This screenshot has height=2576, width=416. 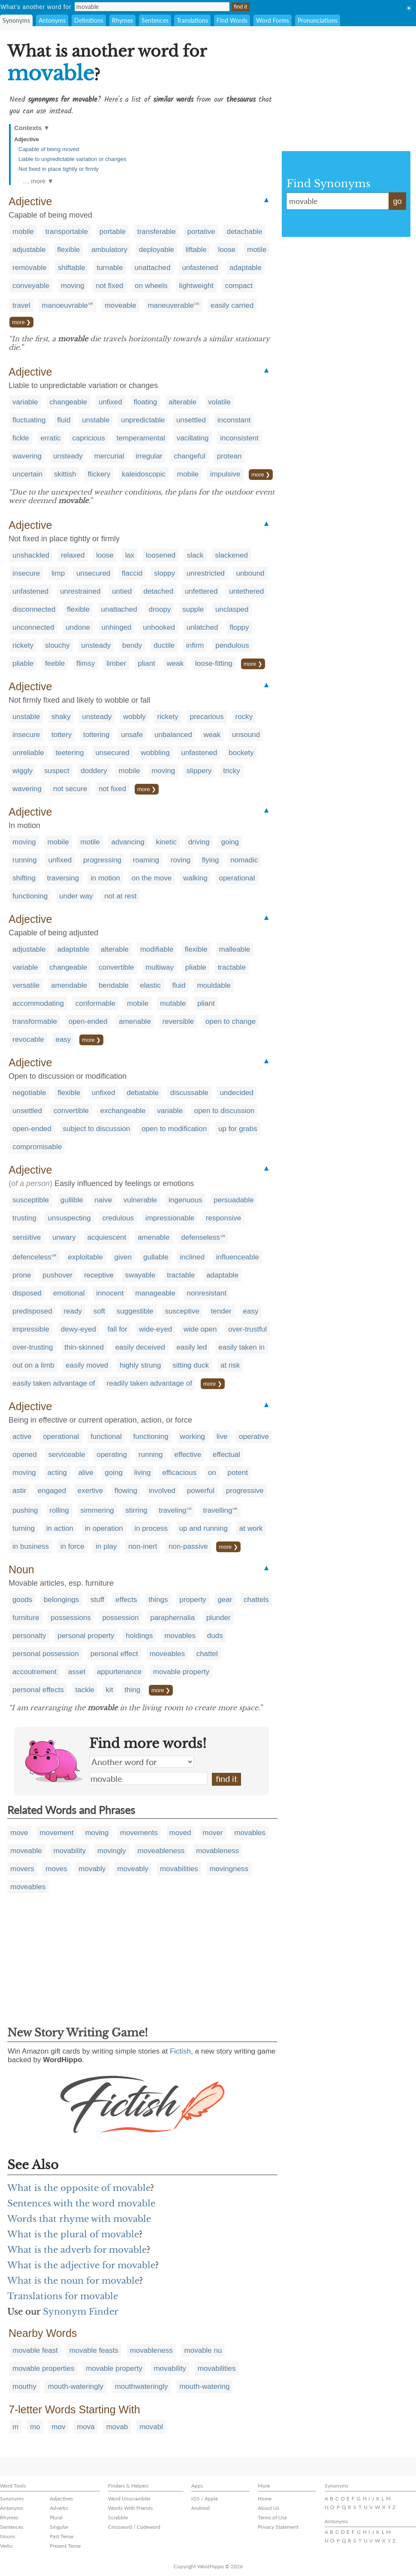 What do you see at coordinates (109, 250) in the screenshot?
I see `ambulatory` at bounding box center [109, 250].